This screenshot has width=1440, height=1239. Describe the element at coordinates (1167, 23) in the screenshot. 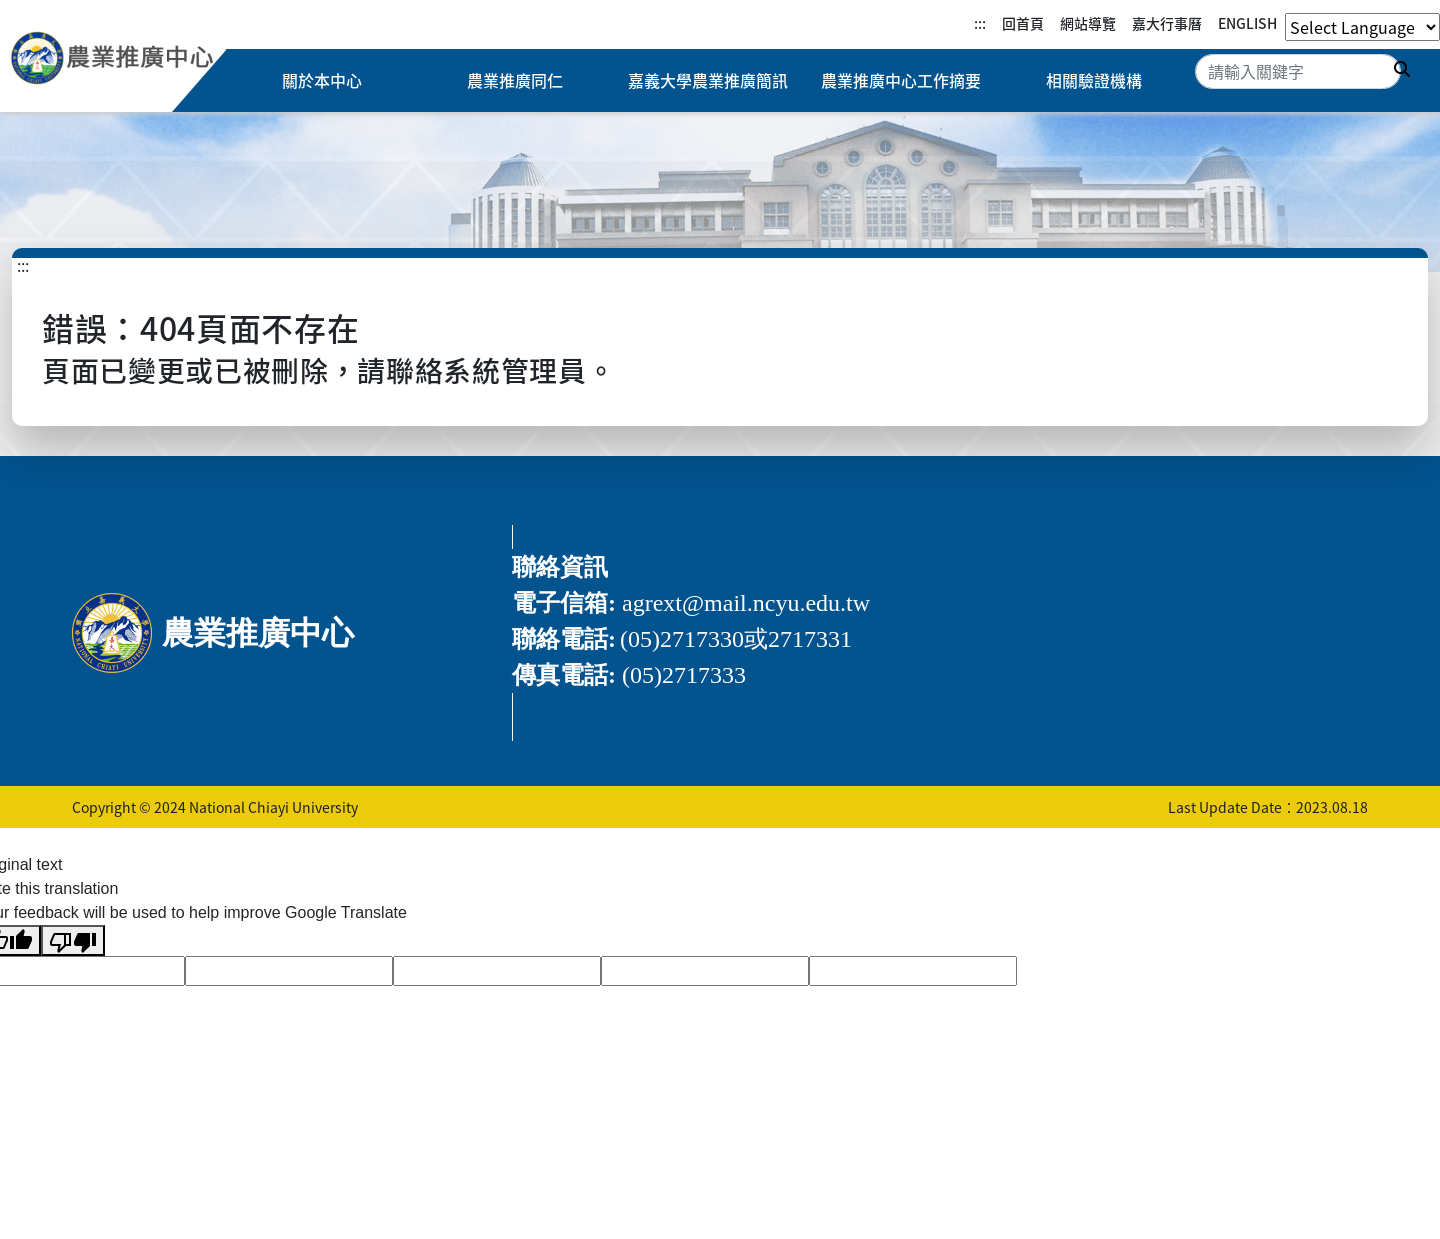

I see `嘉大行事曆` at that location.